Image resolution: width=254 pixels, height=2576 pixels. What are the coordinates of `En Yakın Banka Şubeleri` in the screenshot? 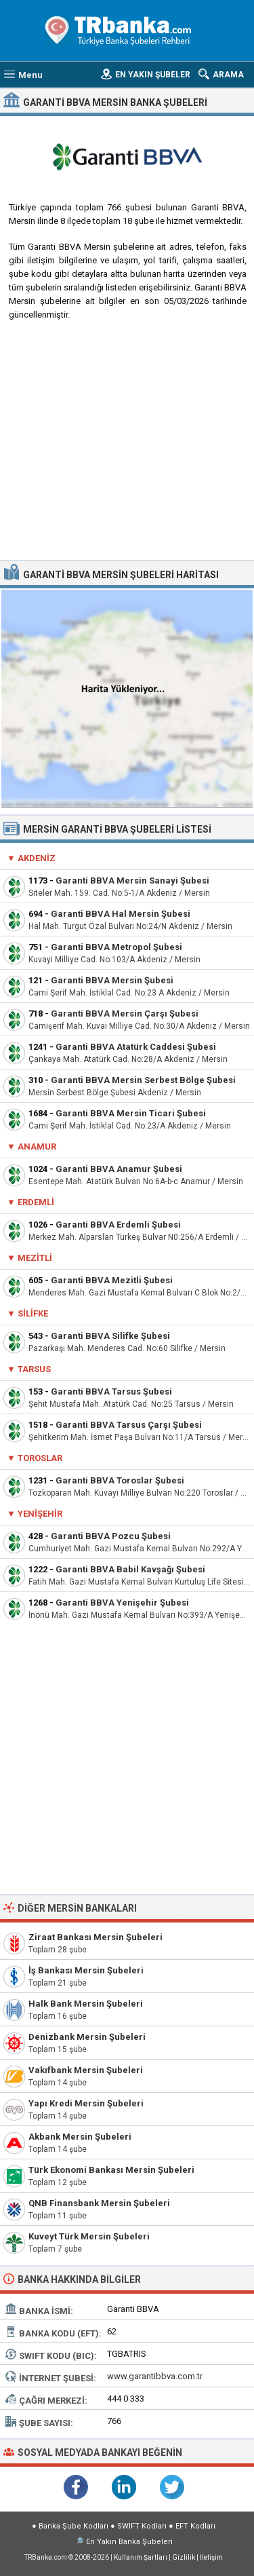 It's located at (129, 2541).